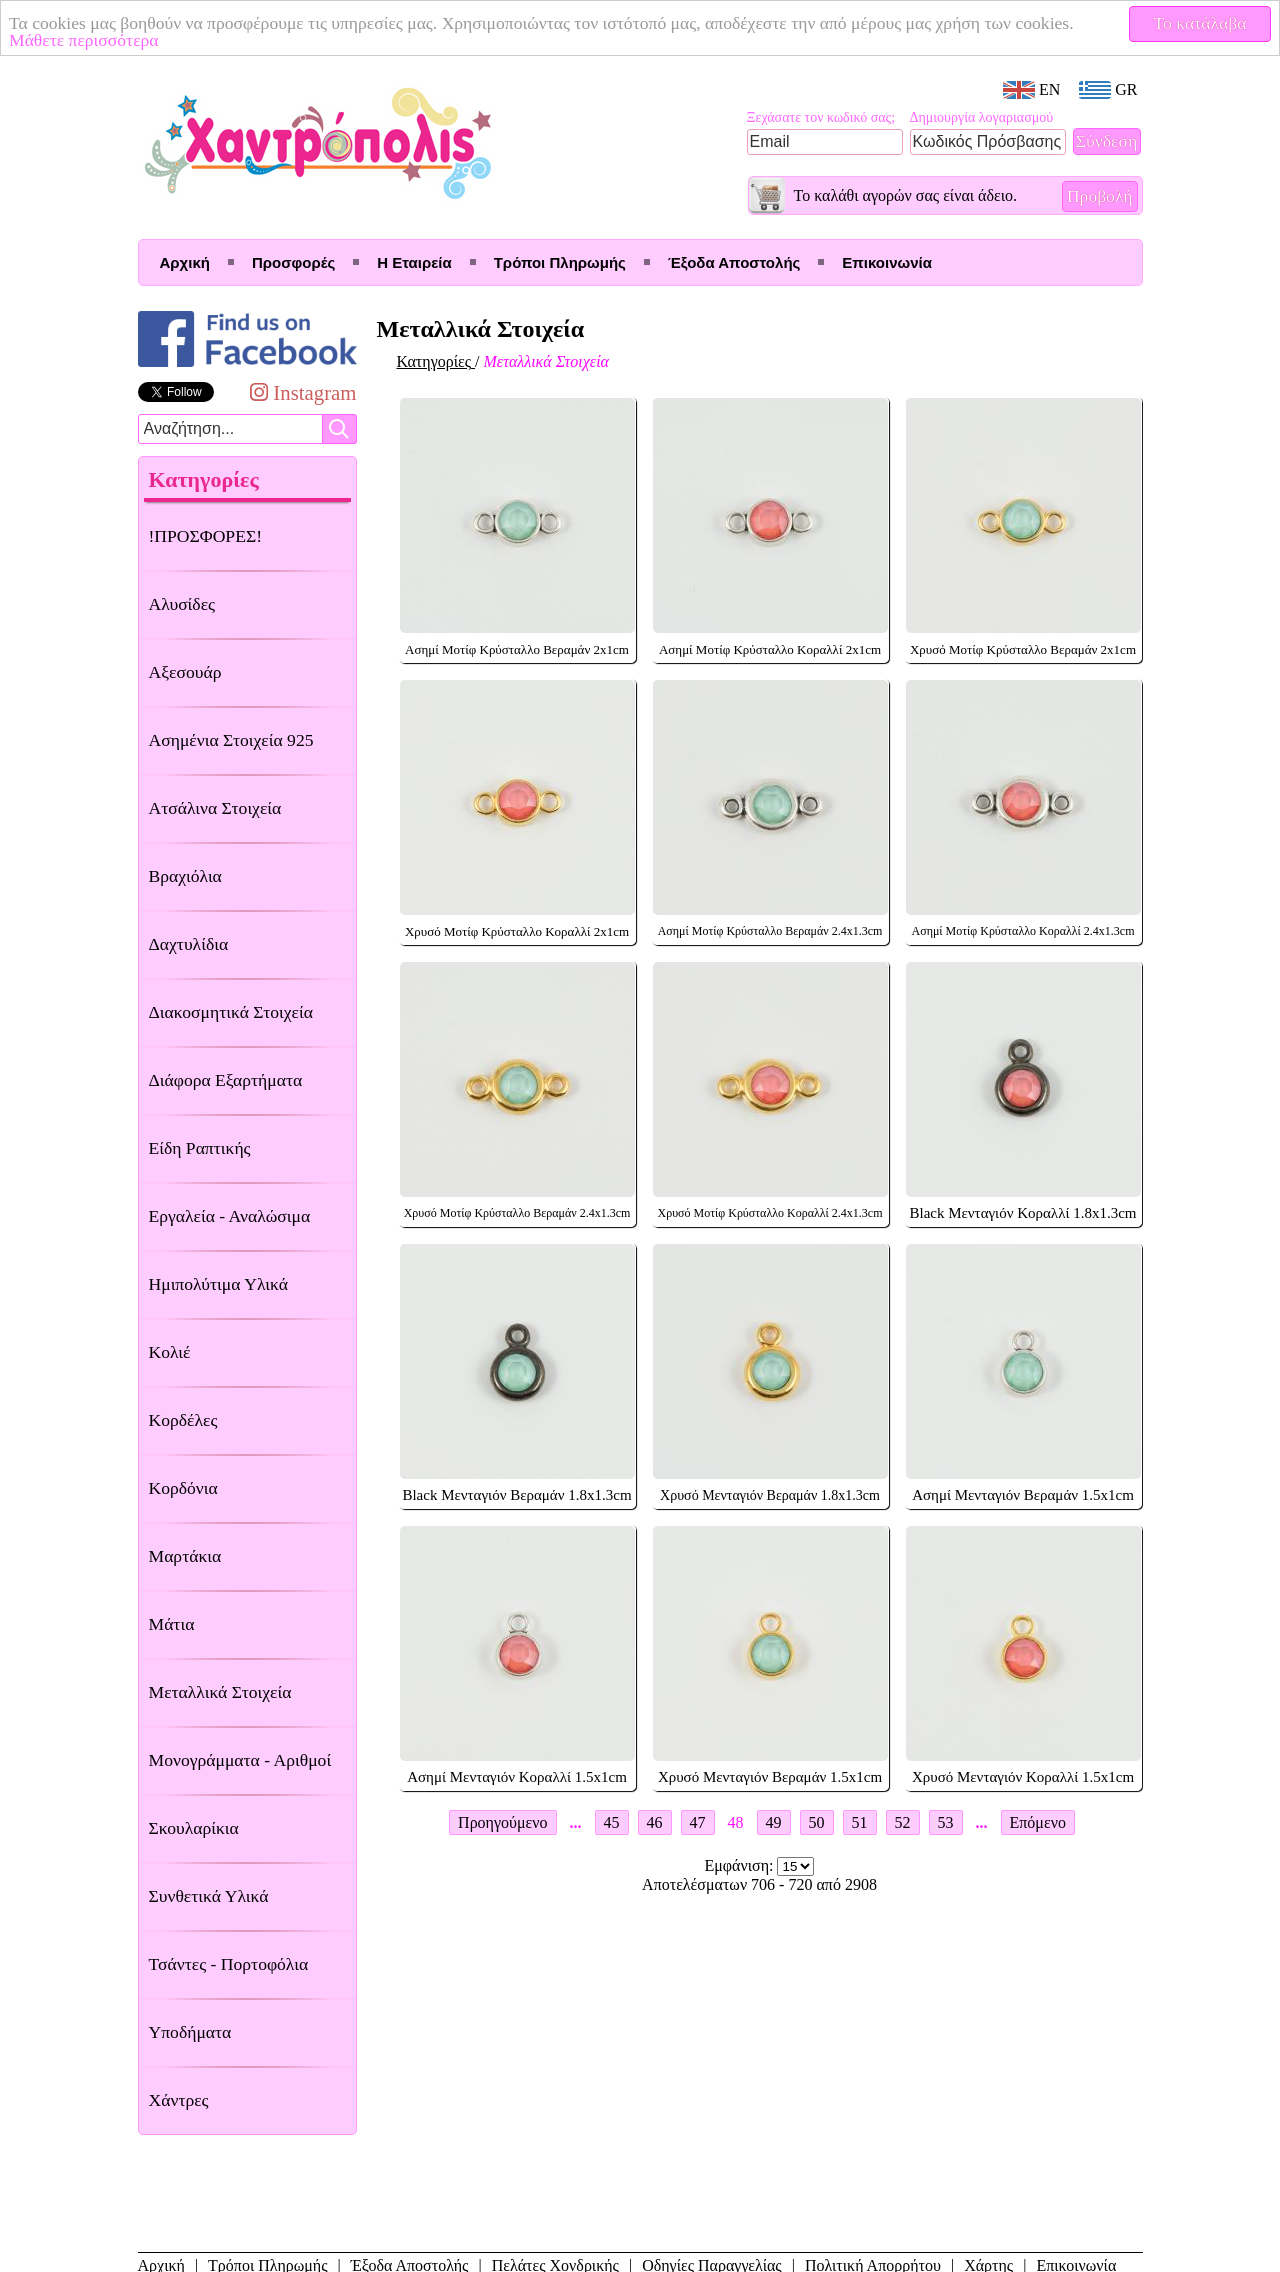 This screenshot has height=2272, width=1280. Describe the element at coordinates (946, 1822) in the screenshot. I see `53` at that location.